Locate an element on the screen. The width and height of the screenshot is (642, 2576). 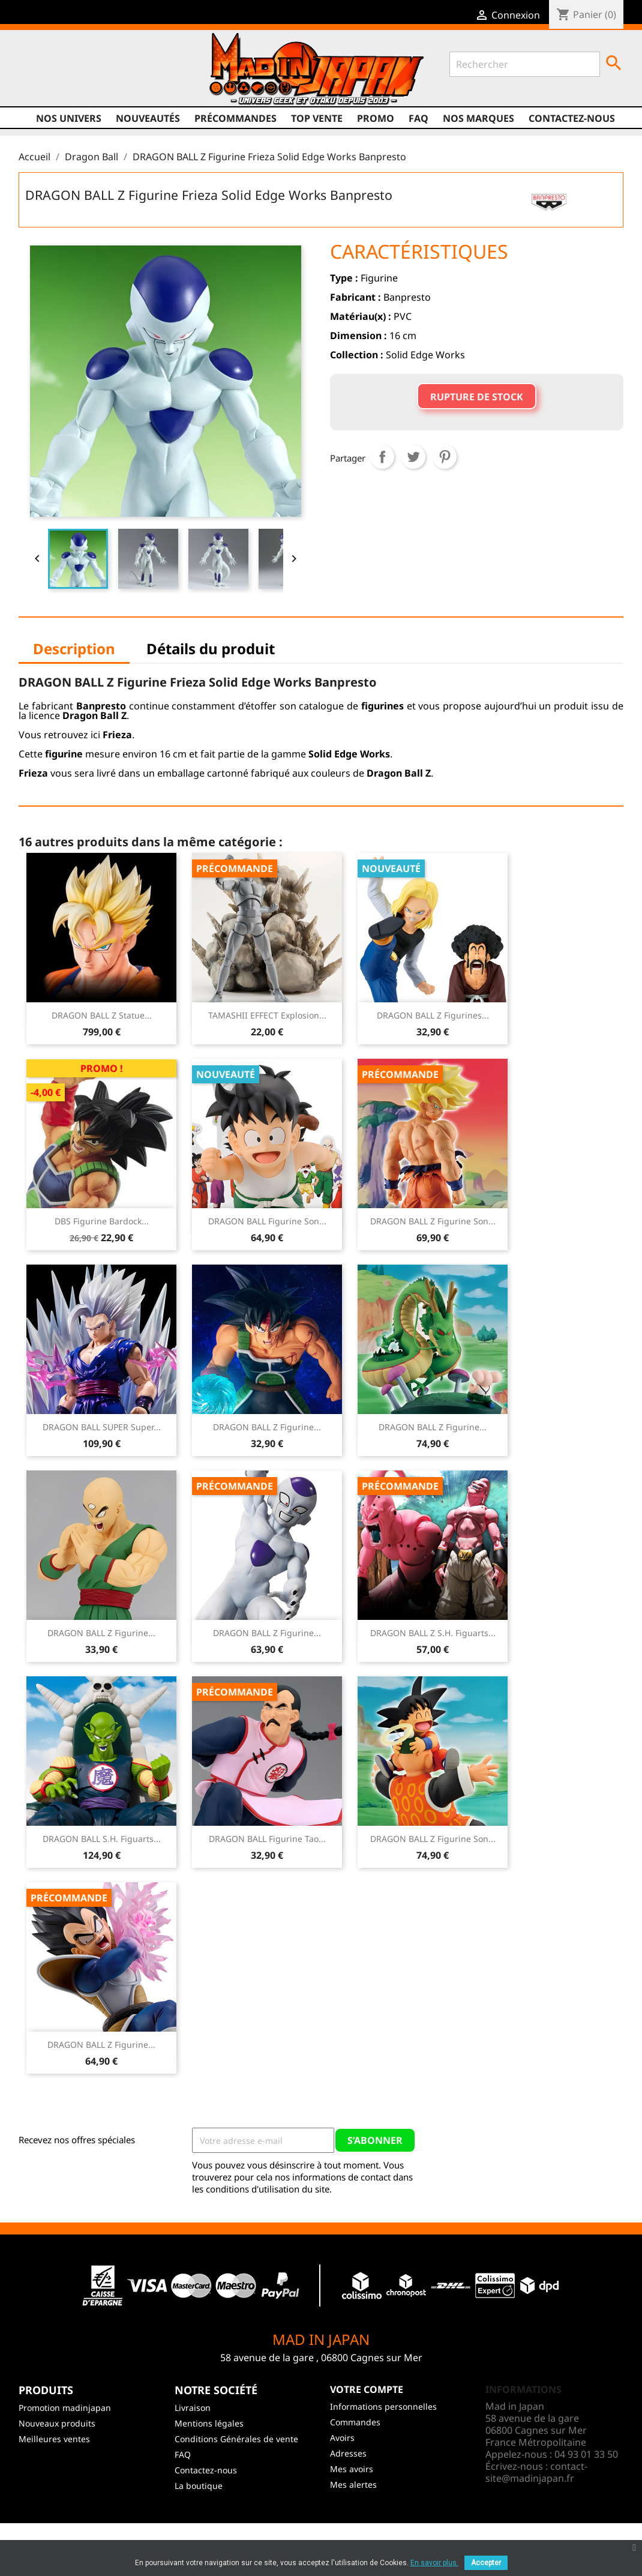
En savoir plus. is located at coordinates (434, 2563).